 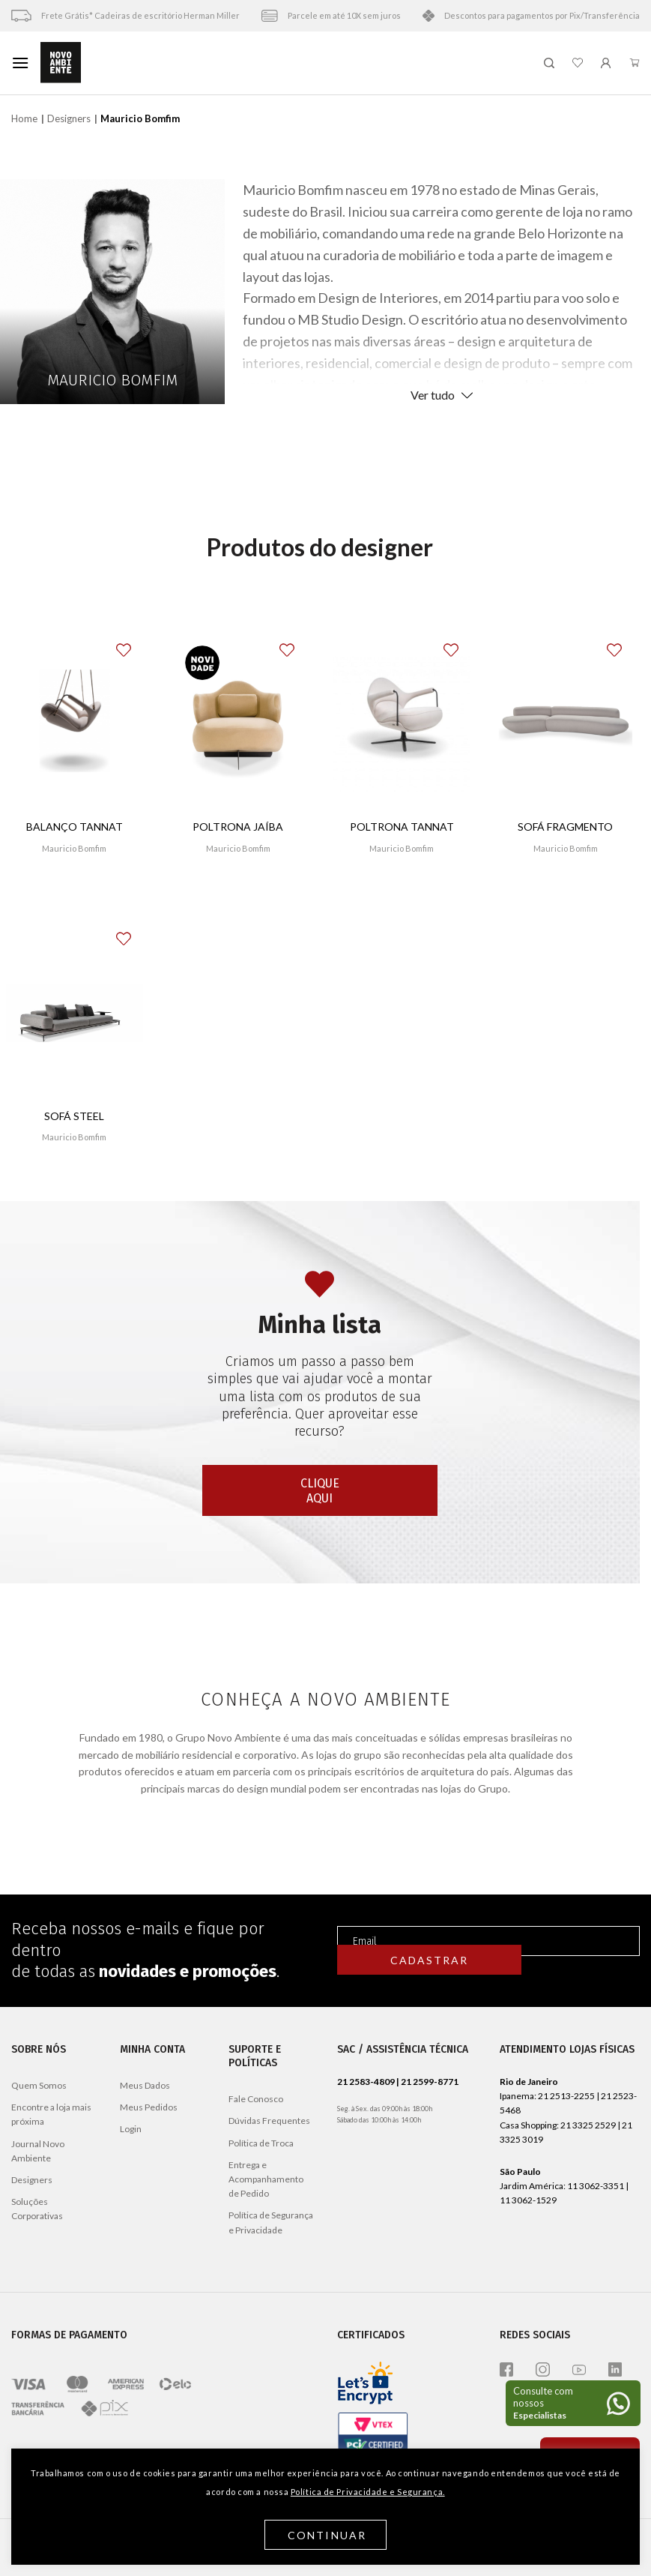 I want to click on Entrega e Acompanhamento de Pedido, so click(x=265, y=2179).